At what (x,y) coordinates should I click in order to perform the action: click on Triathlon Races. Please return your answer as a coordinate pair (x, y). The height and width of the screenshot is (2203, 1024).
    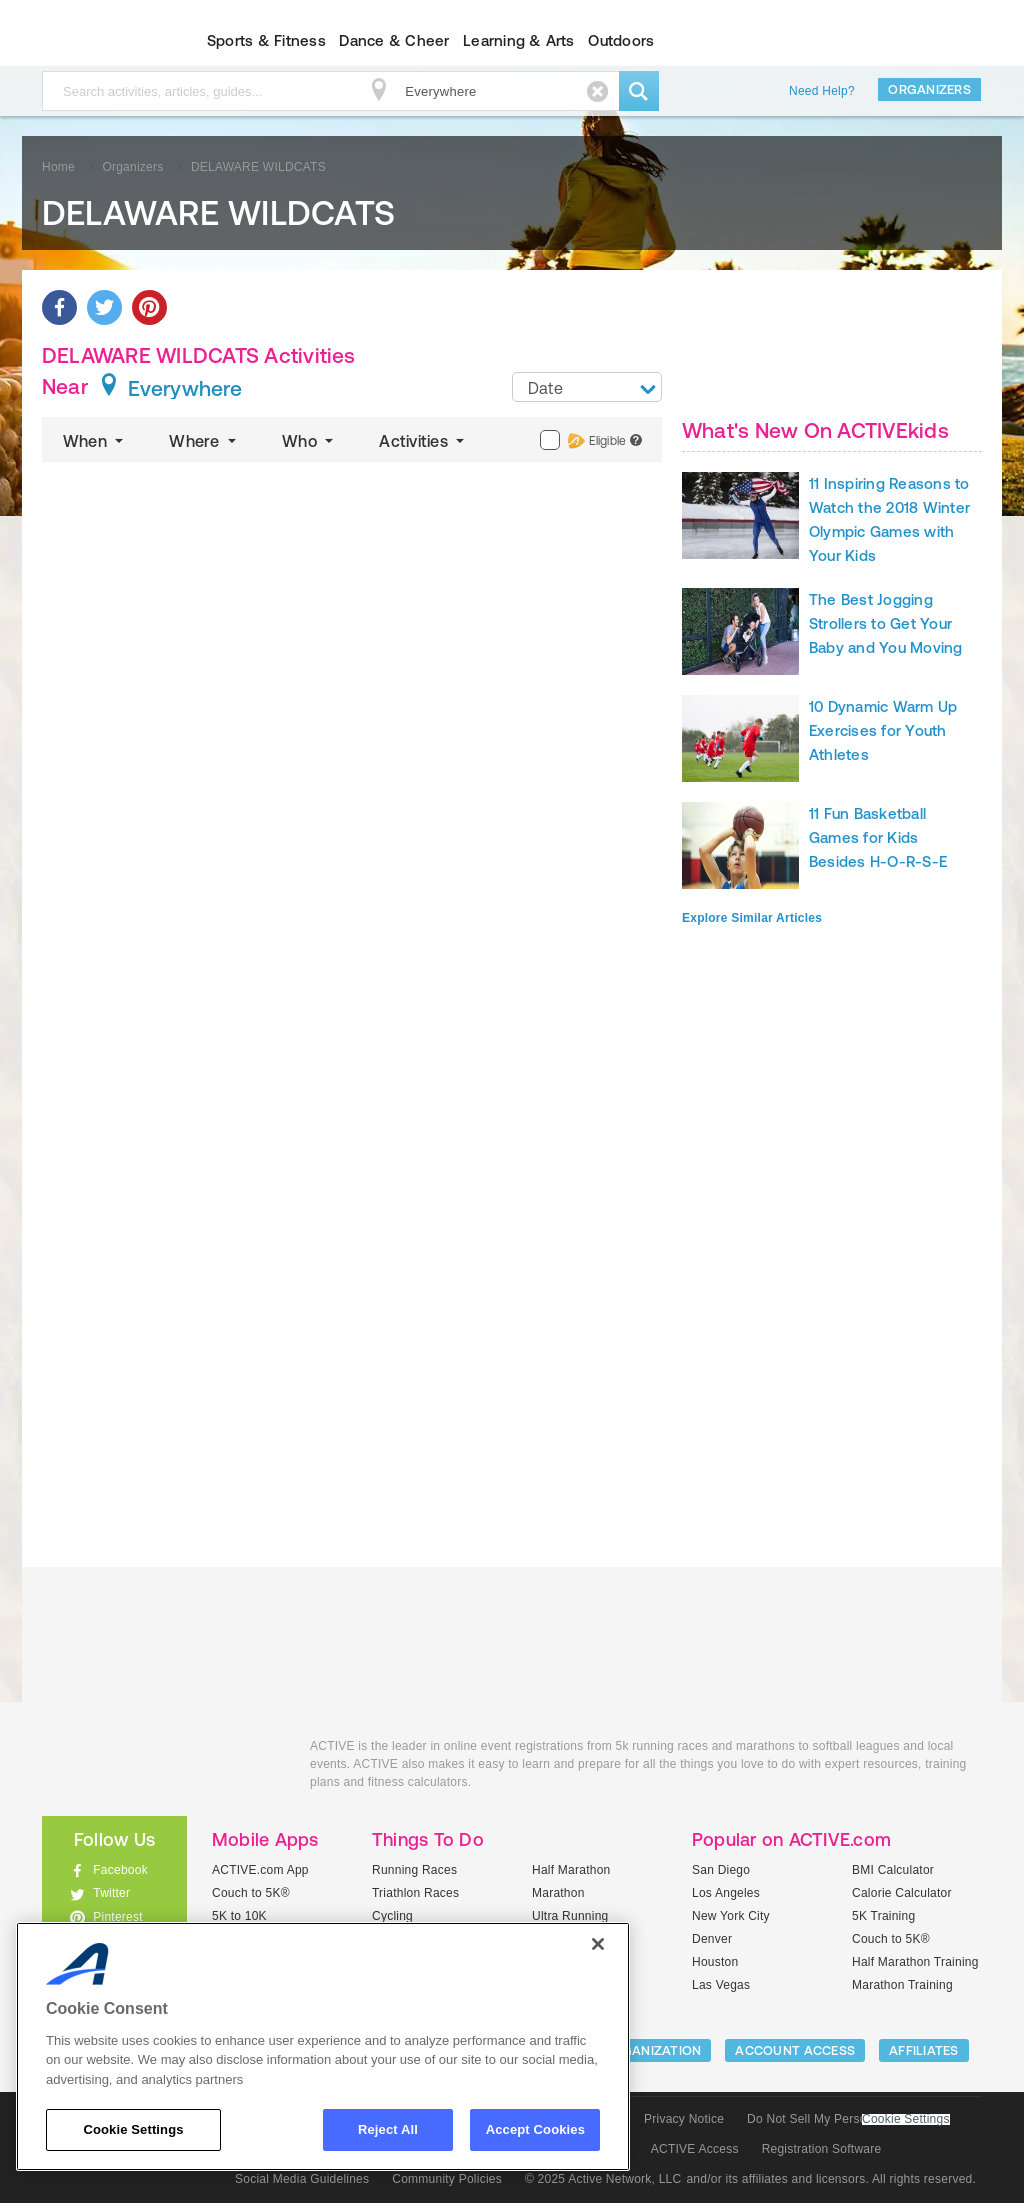
    Looking at the image, I should click on (415, 1893).